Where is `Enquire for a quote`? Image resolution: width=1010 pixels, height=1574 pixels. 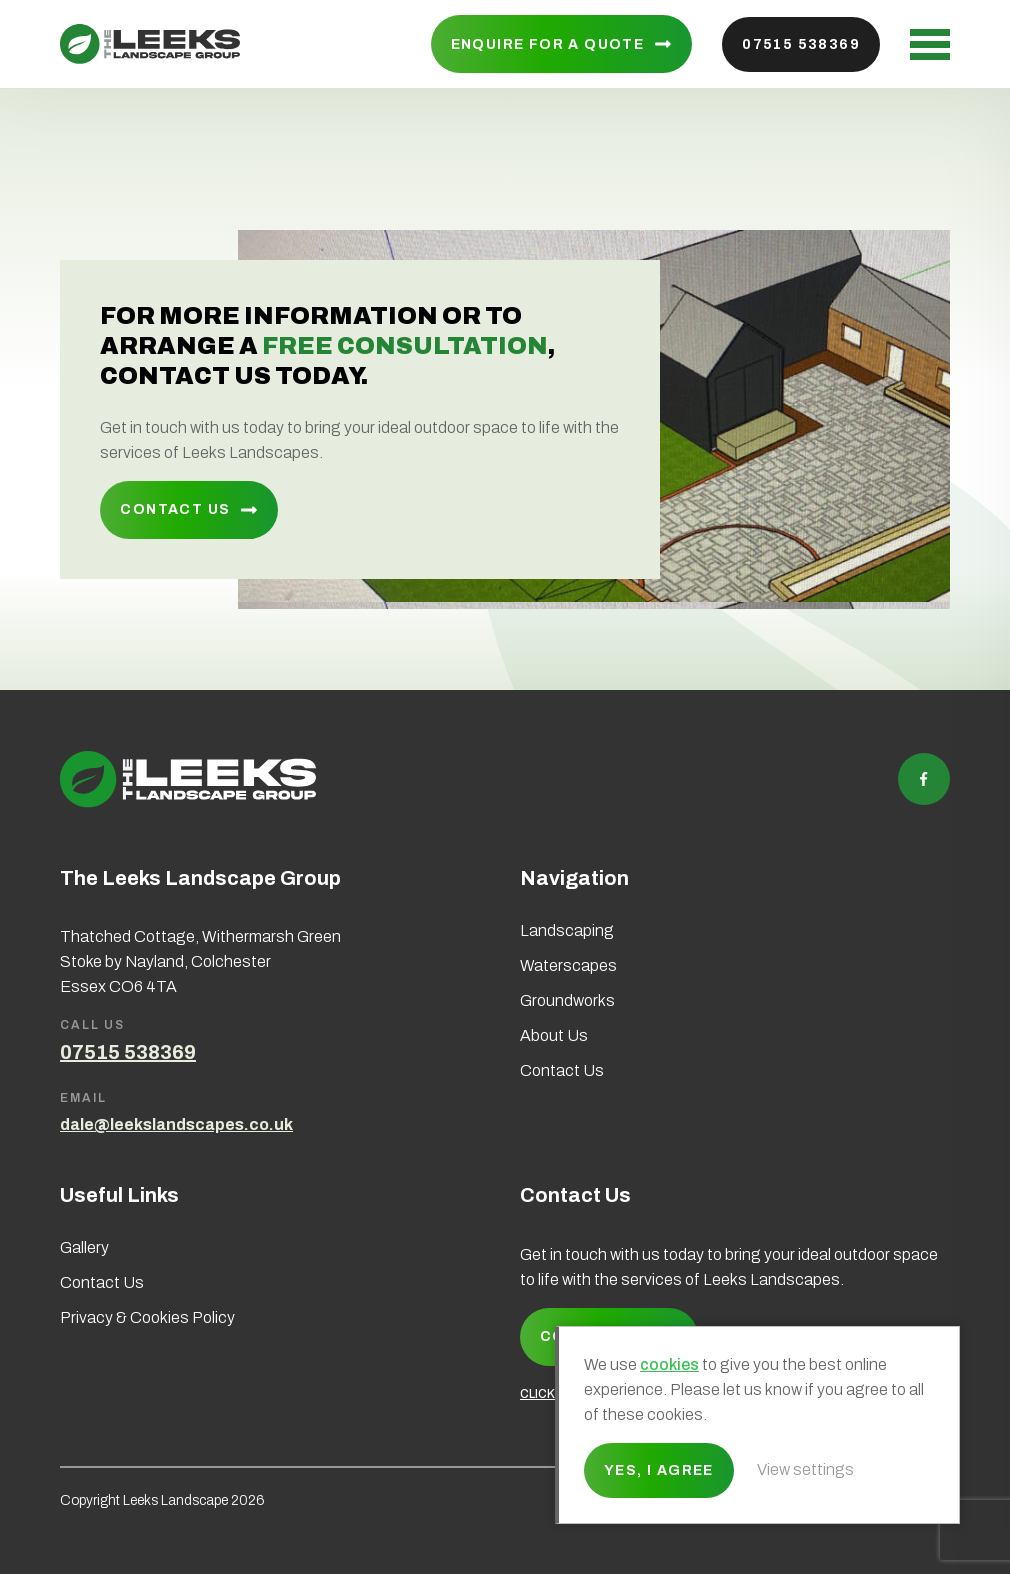
Enquire for a quote is located at coordinates (548, 44).